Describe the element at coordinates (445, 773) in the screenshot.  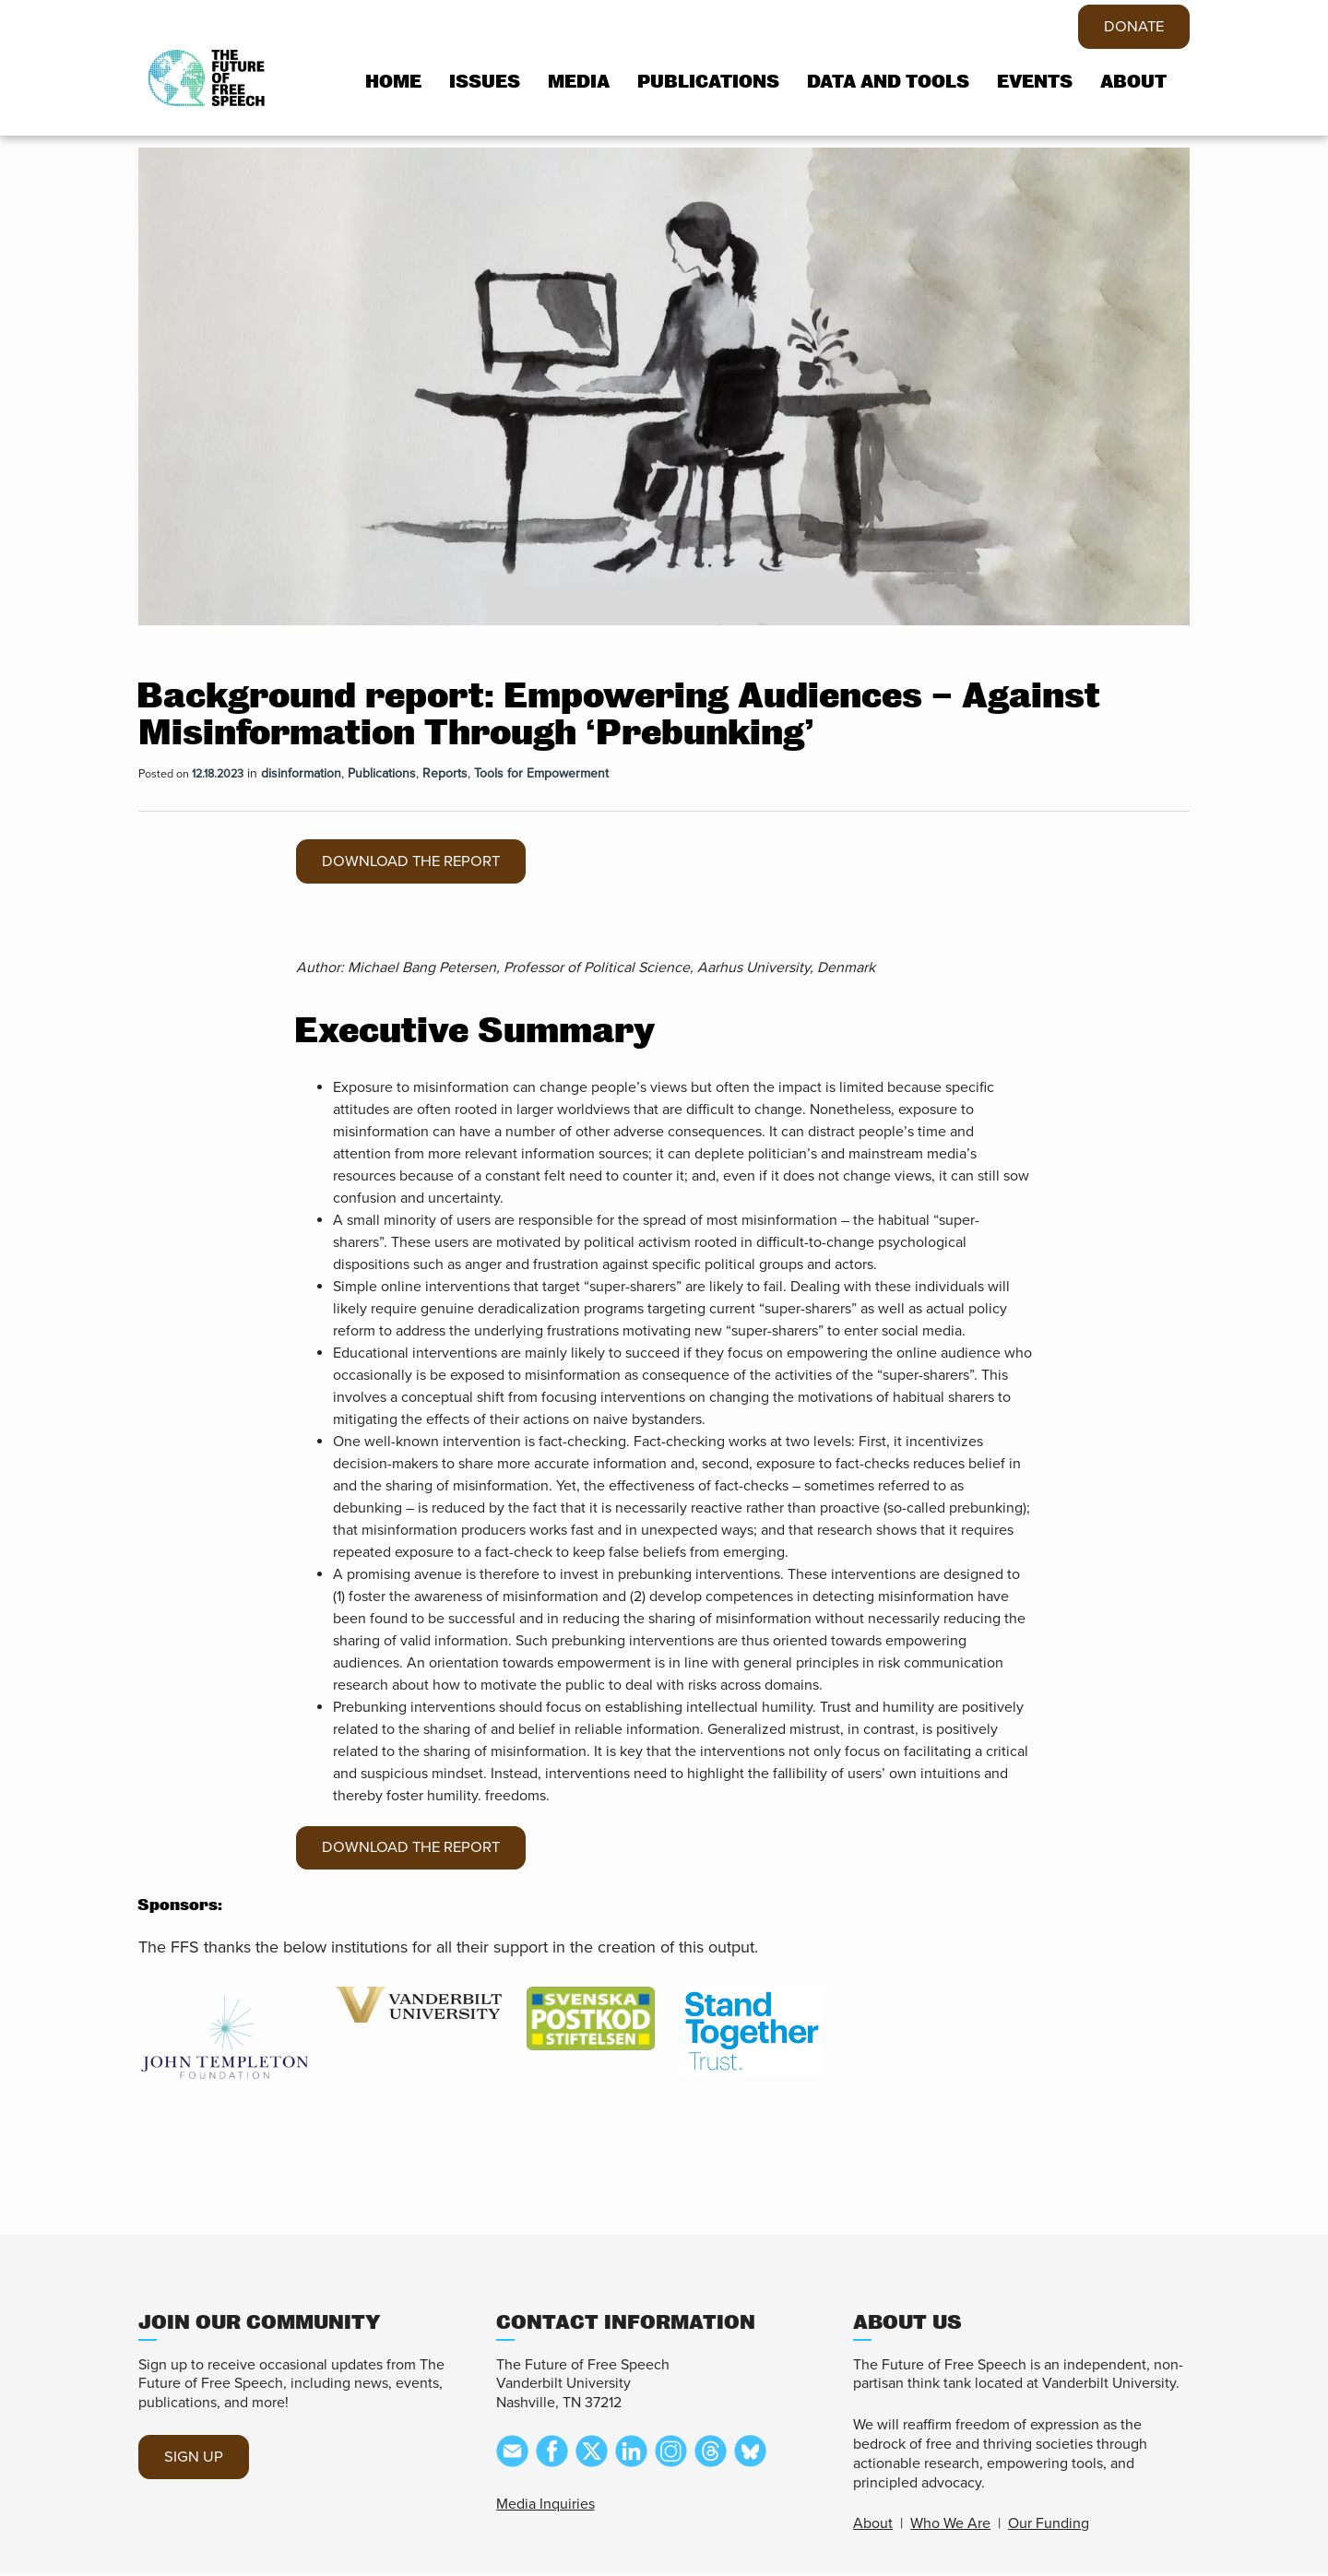
I see `Reports` at that location.